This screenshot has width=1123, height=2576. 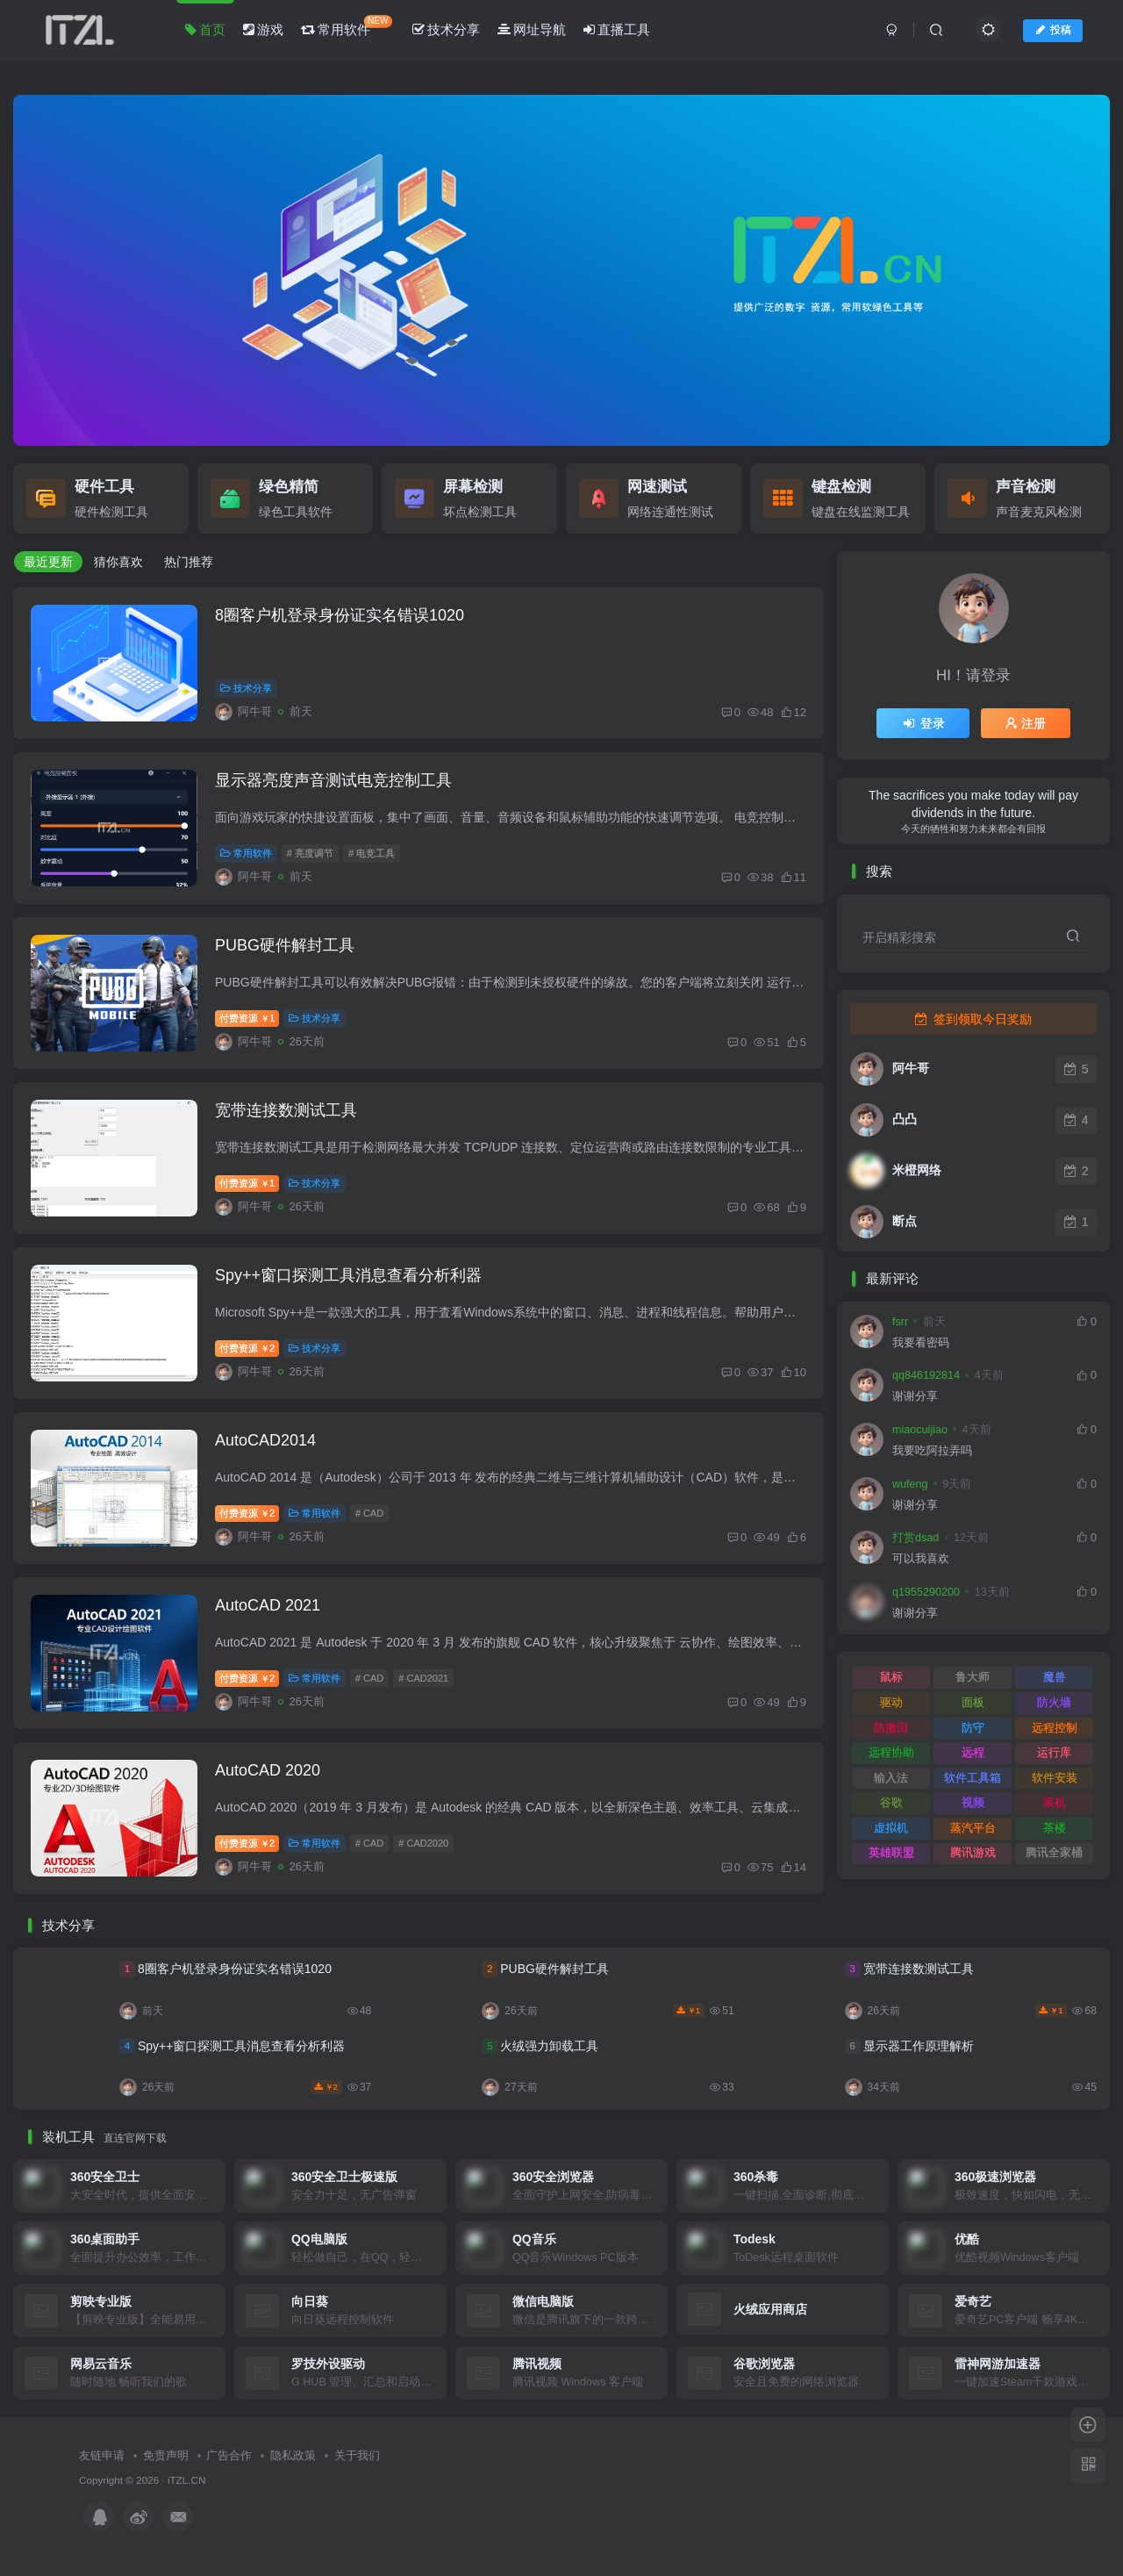 What do you see at coordinates (920, 1559) in the screenshot?
I see `可以我喜欢` at bounding box center [920, 1559].